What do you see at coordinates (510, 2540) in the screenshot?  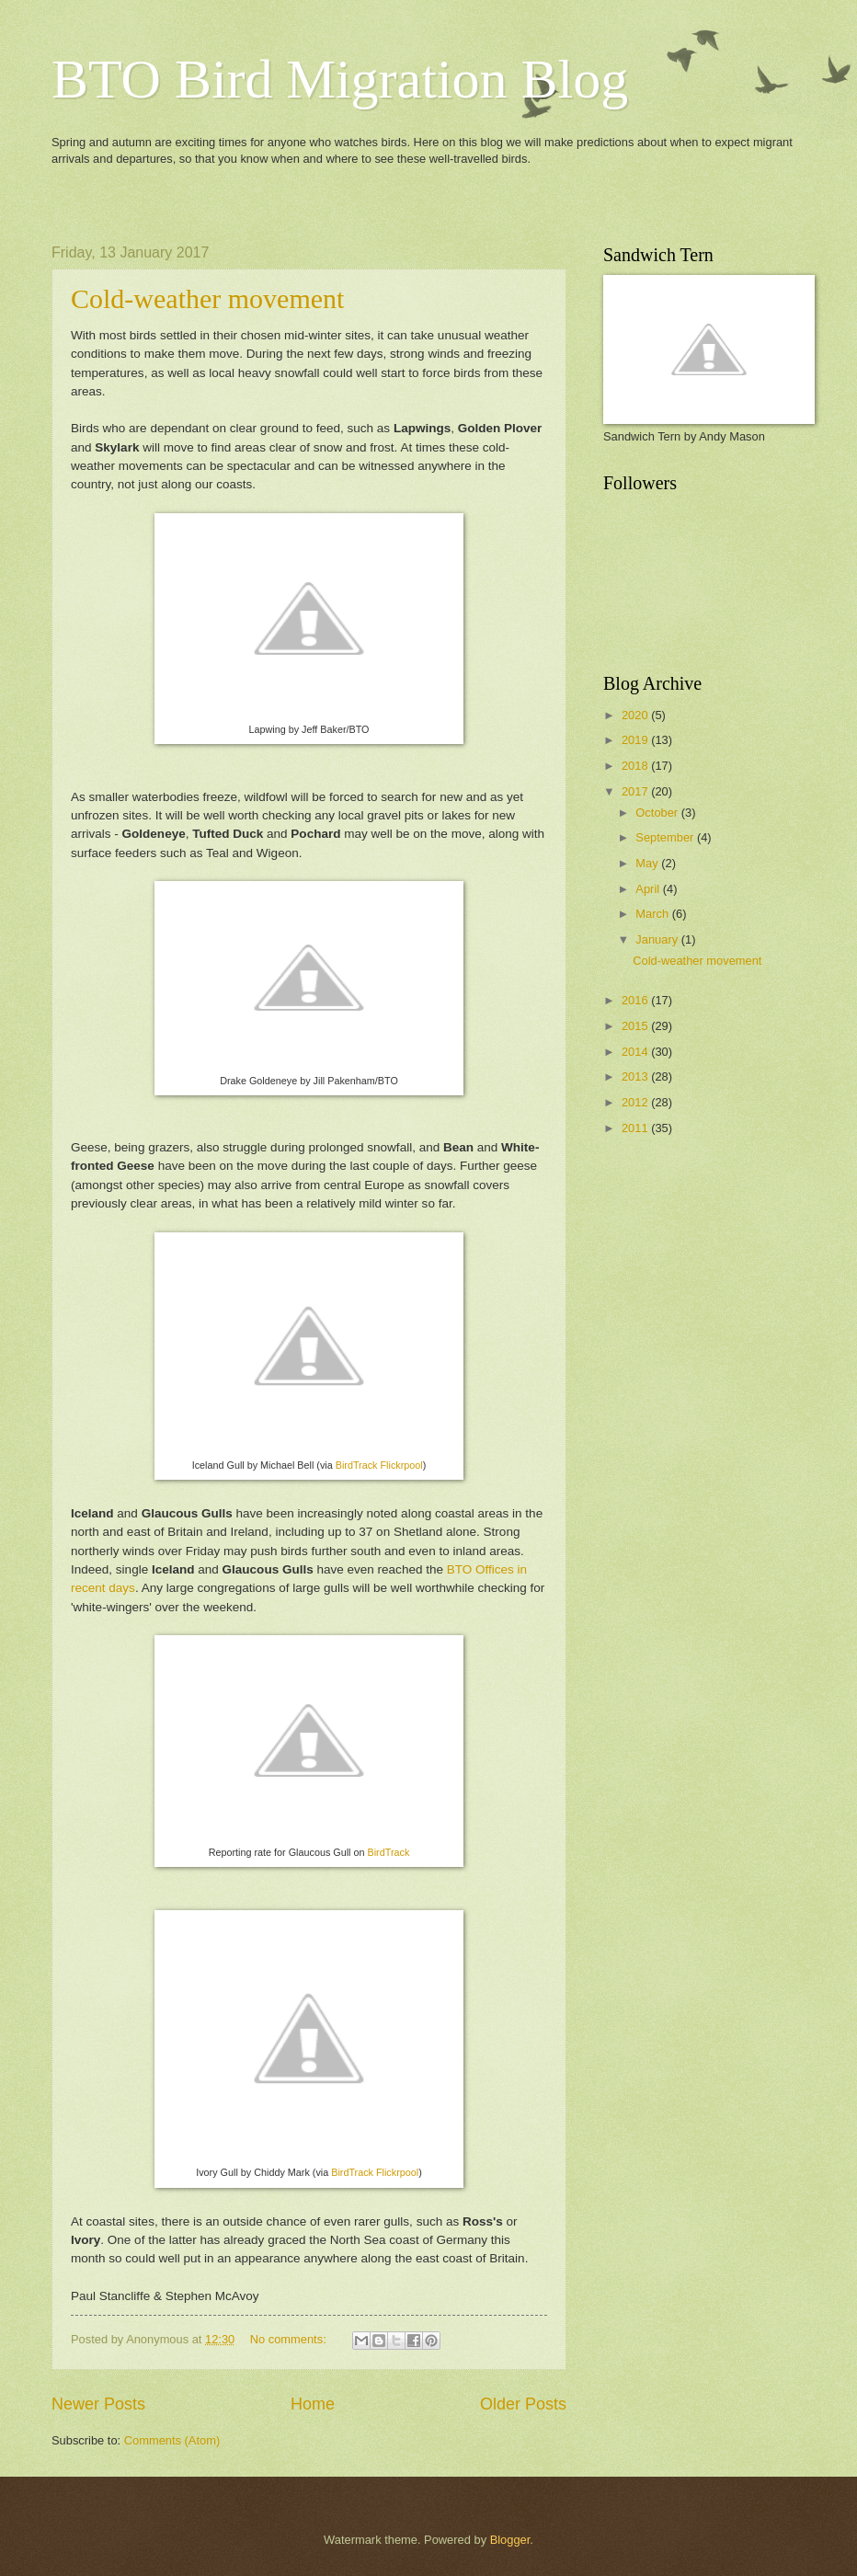 I see `Blogger` at bounding box center [510, 2540].